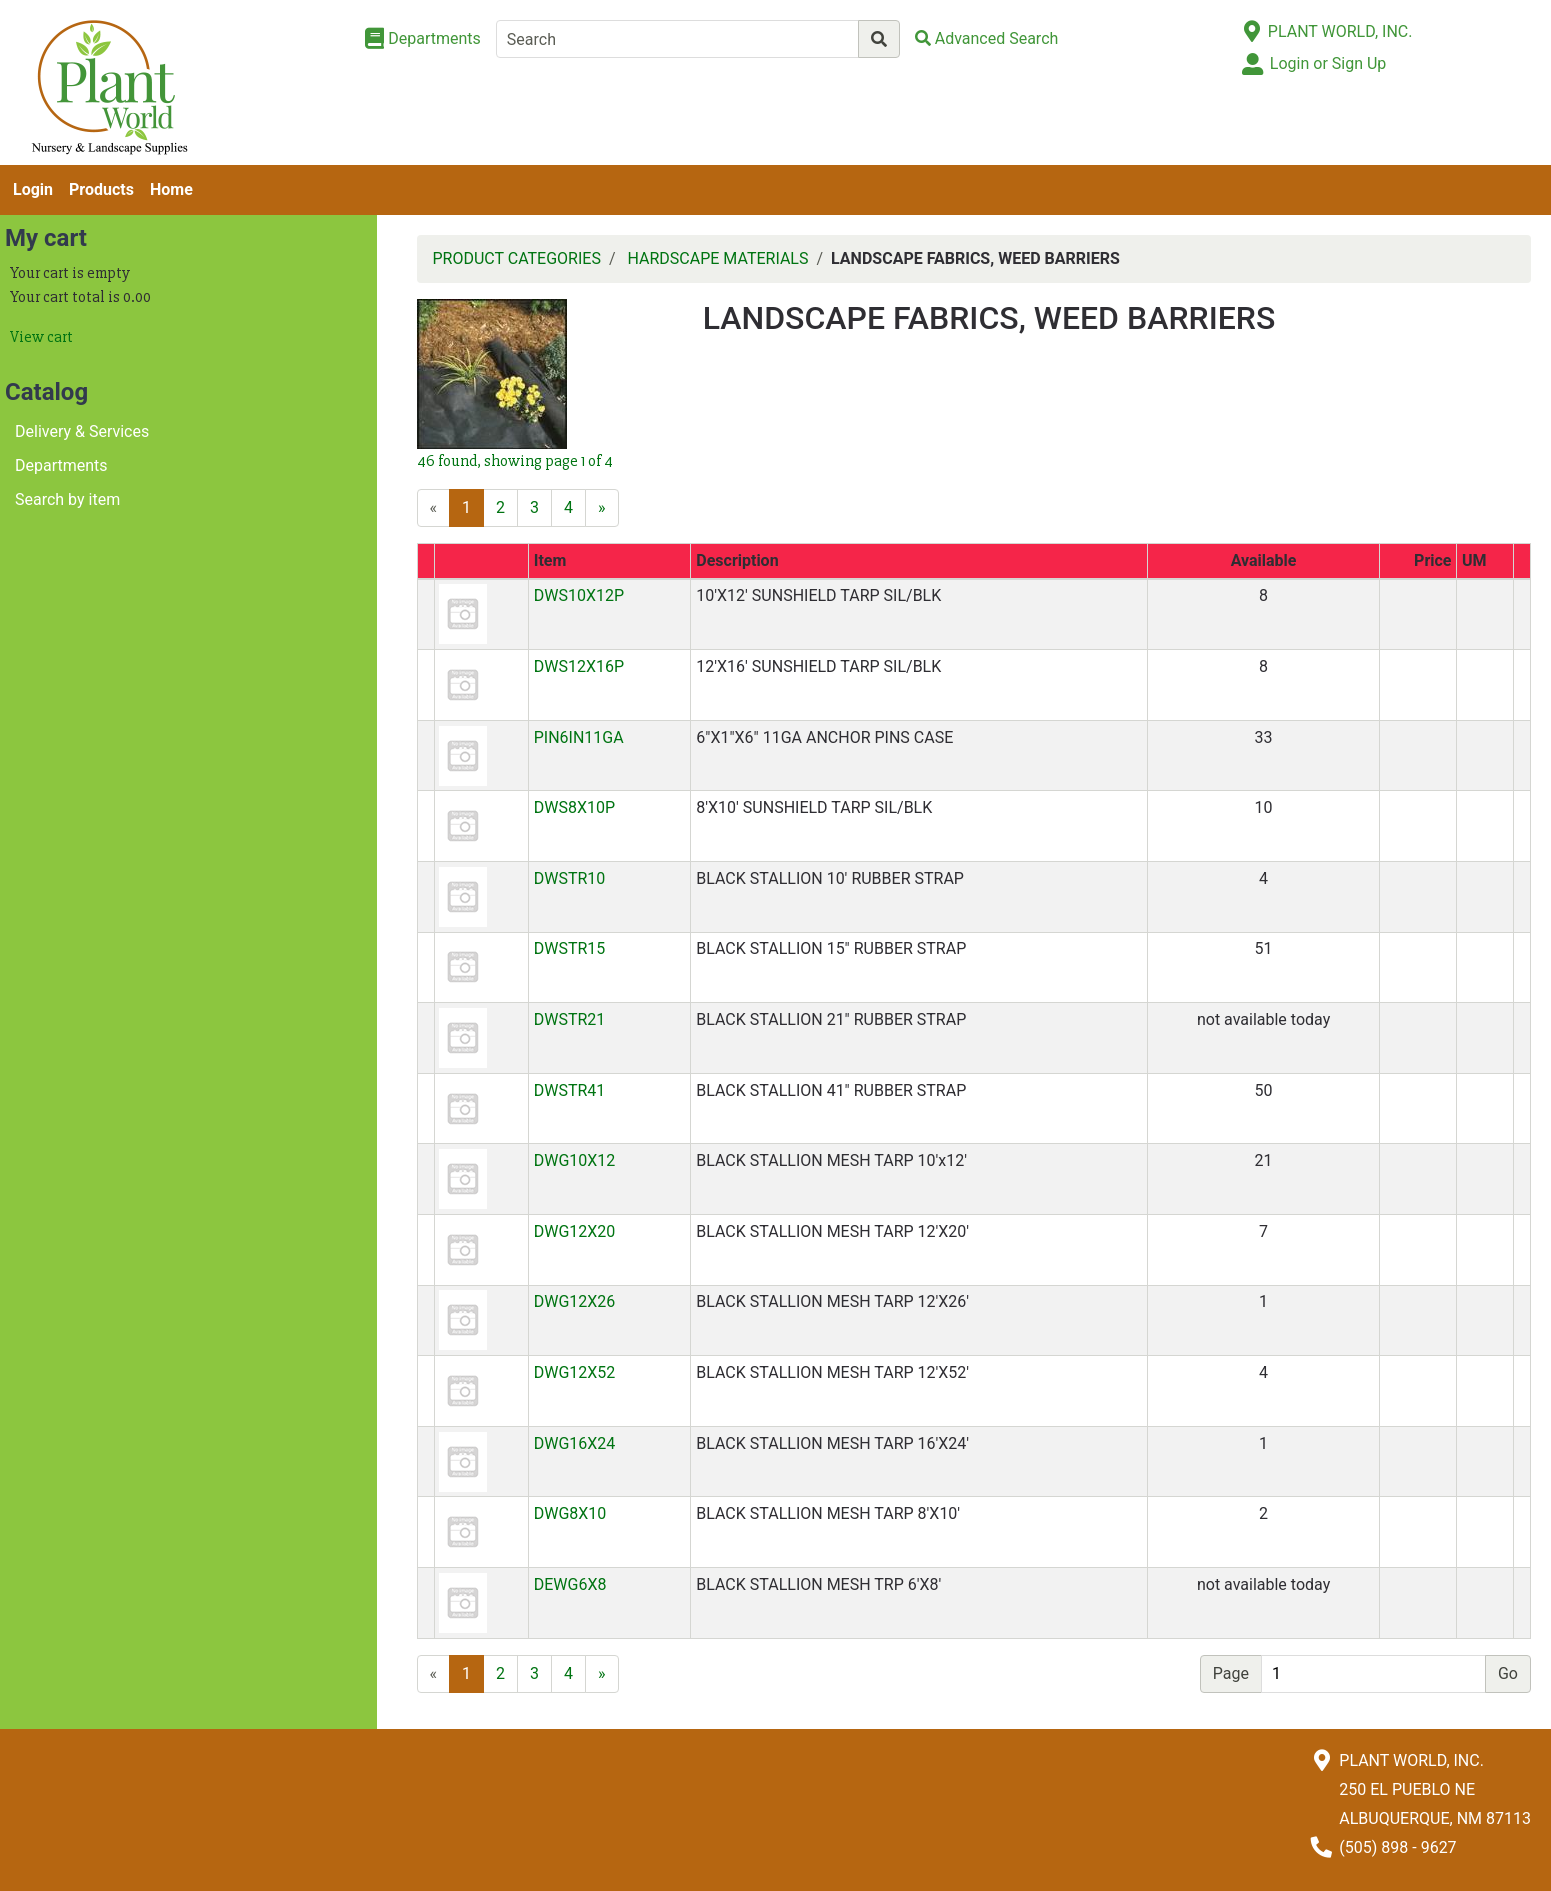 Image resolution: width=1551 pixels, height=1891 pixels. I want to click on DWG12X20, so click(575, 1231).